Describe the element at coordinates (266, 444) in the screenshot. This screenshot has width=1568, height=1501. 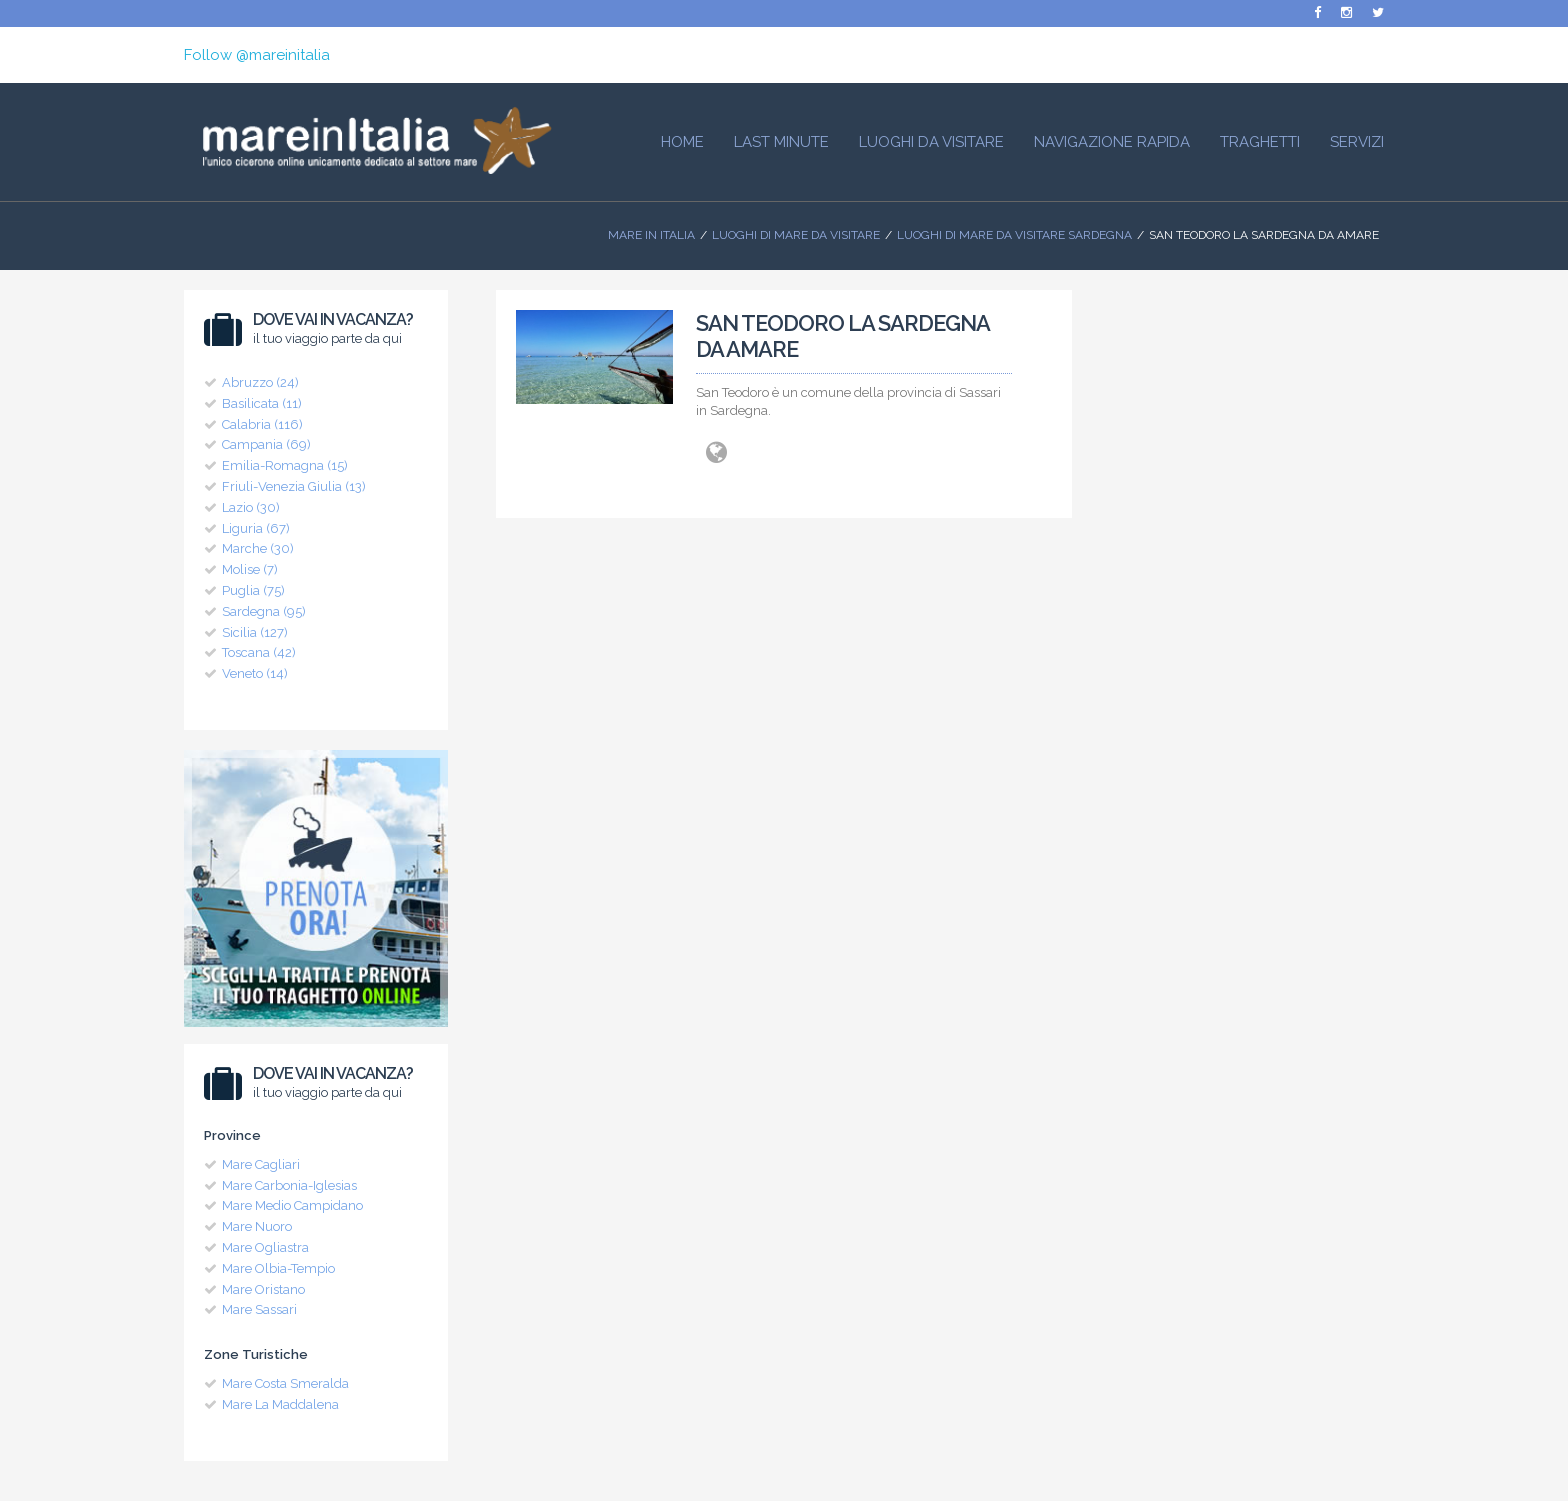
I see `Campania (69)` at that location.